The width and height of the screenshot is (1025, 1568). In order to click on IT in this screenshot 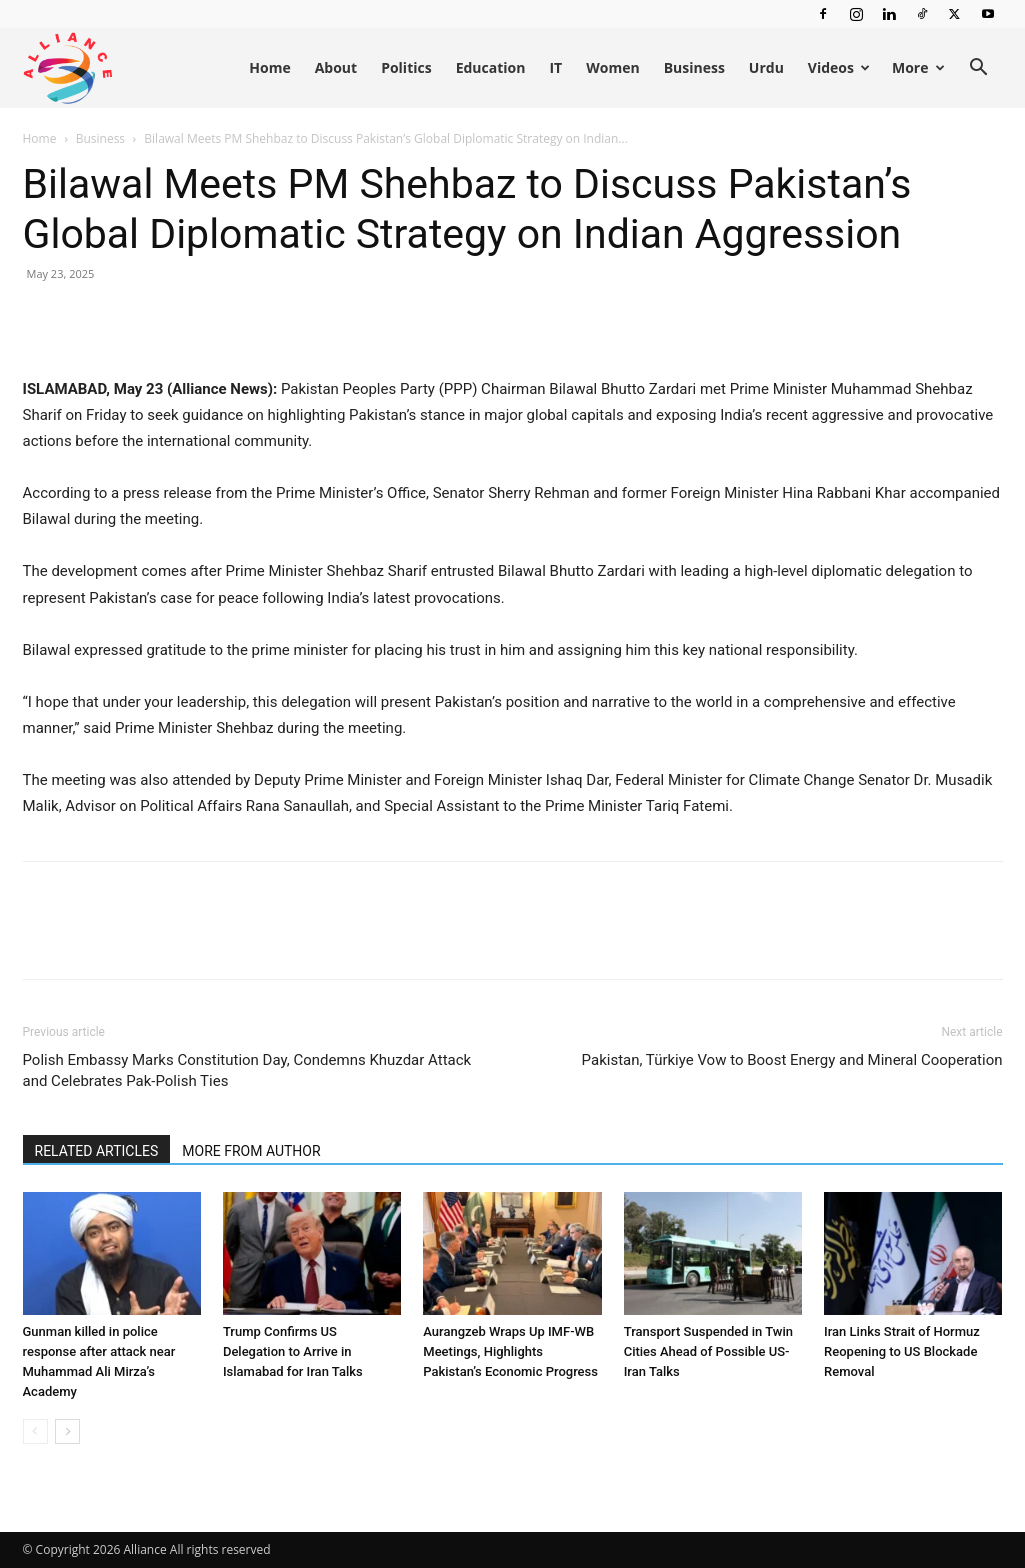, I will do `click(555, 67)`.